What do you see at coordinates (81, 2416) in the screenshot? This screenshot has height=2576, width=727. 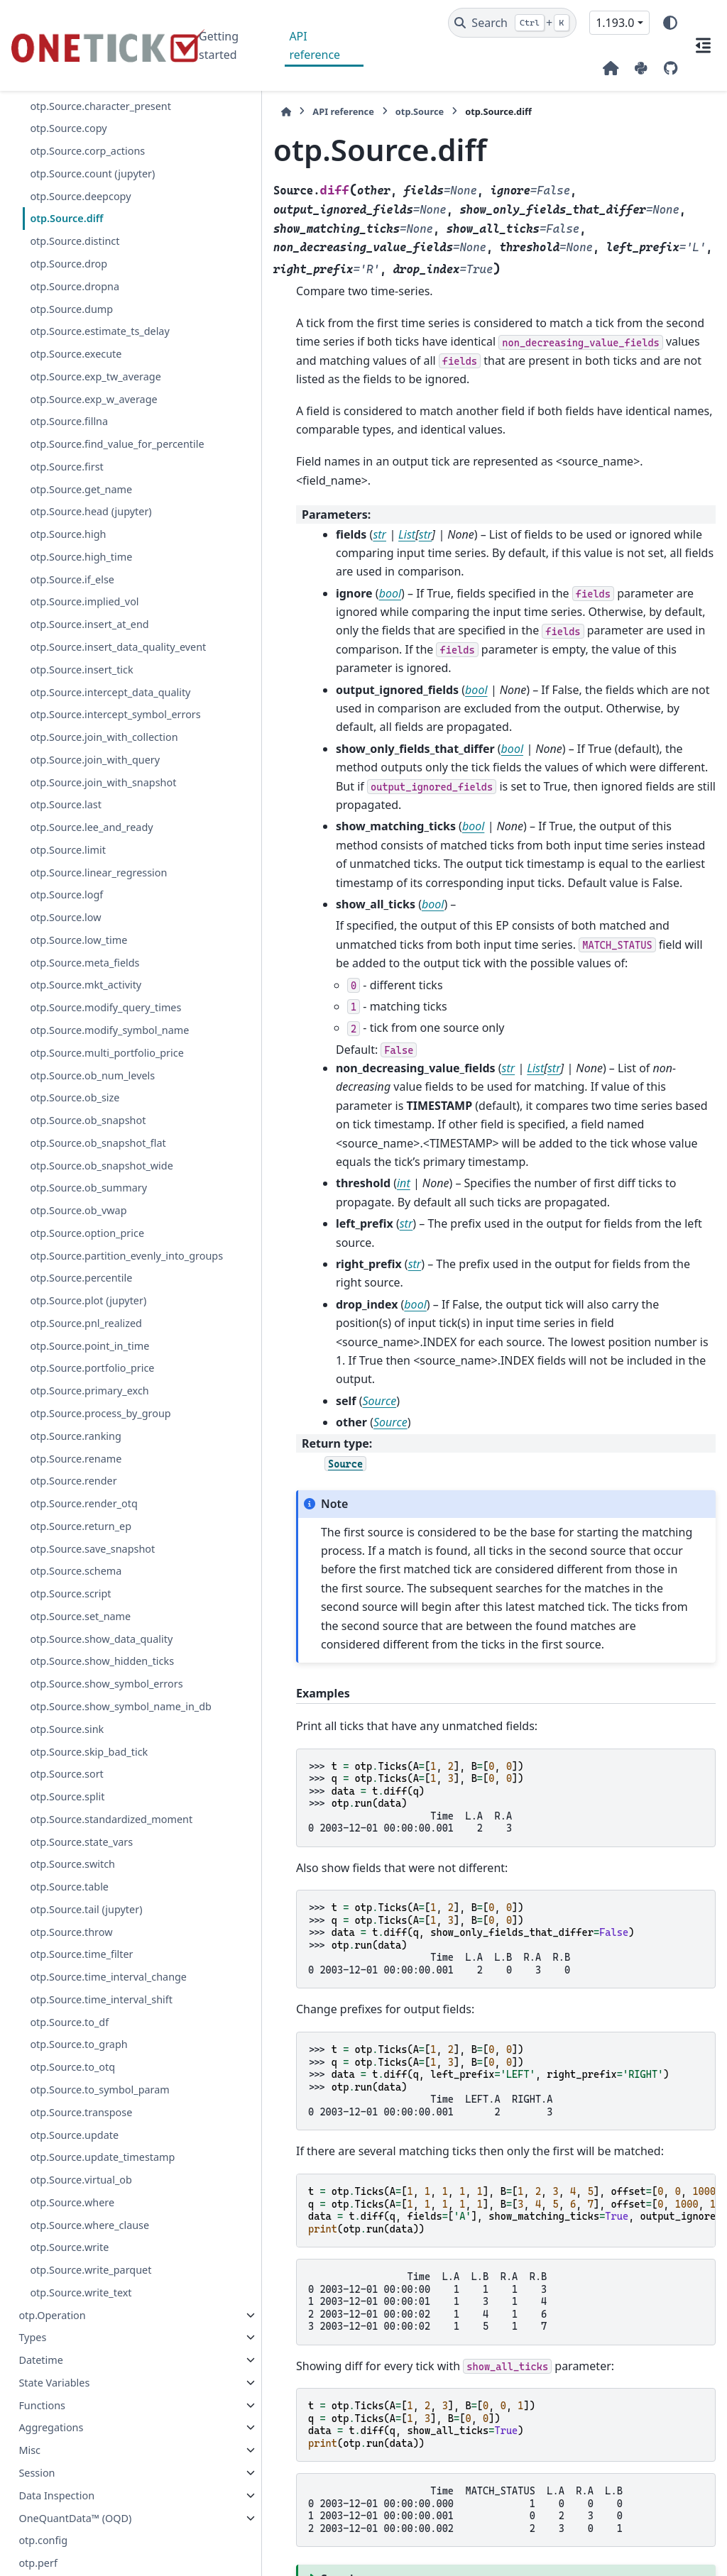 I see `otp.Source.transpose` at bounding box center [81, 2416].